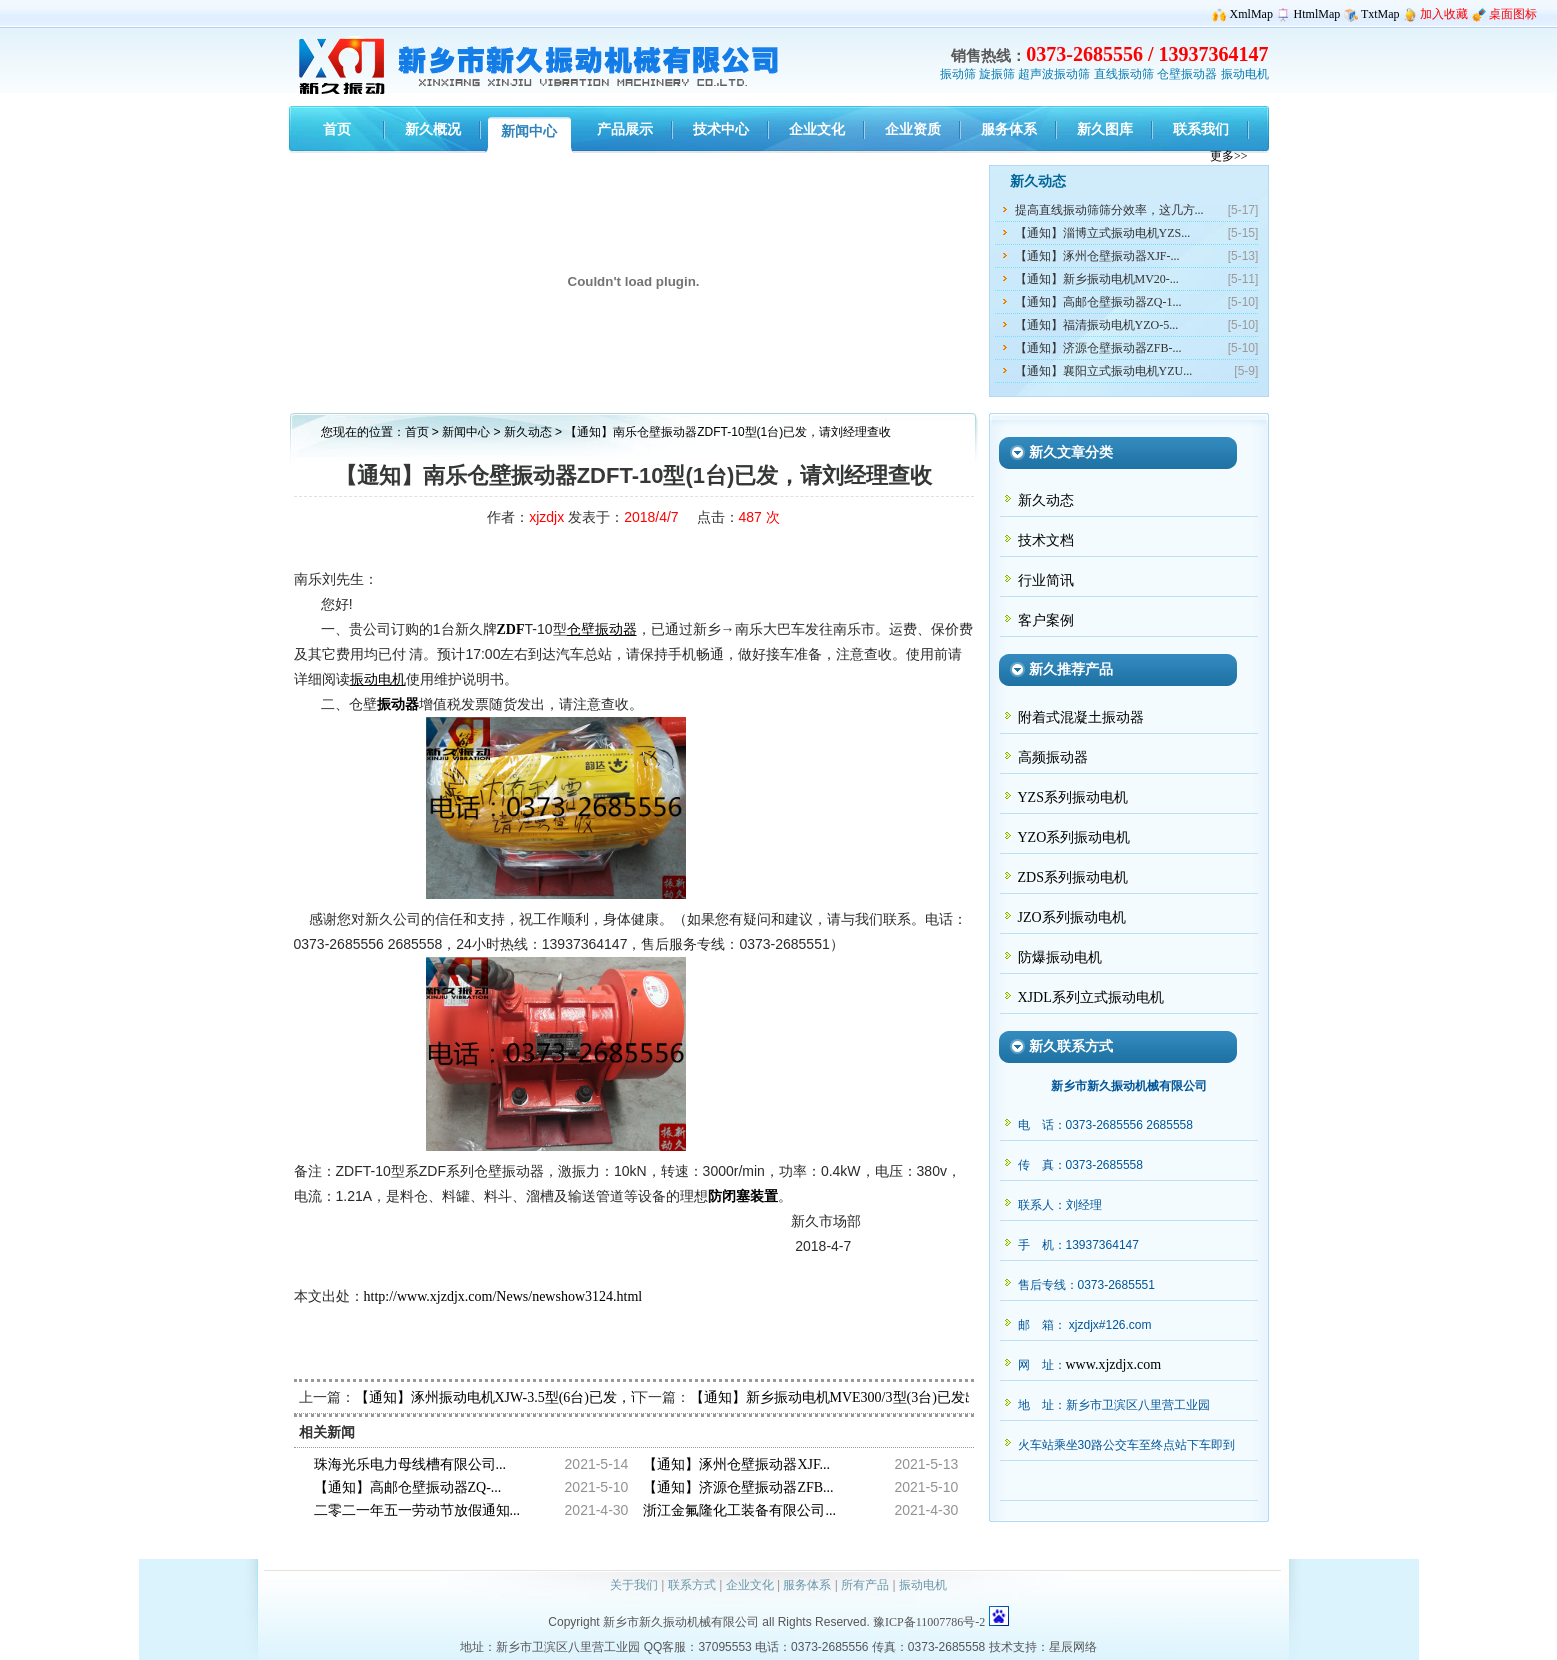 Image resolution: width=1557 pixels, height=1660 pixels. Describe the element at coordinates (958, 74) in the screenshot. I see `振动筛` at that location.